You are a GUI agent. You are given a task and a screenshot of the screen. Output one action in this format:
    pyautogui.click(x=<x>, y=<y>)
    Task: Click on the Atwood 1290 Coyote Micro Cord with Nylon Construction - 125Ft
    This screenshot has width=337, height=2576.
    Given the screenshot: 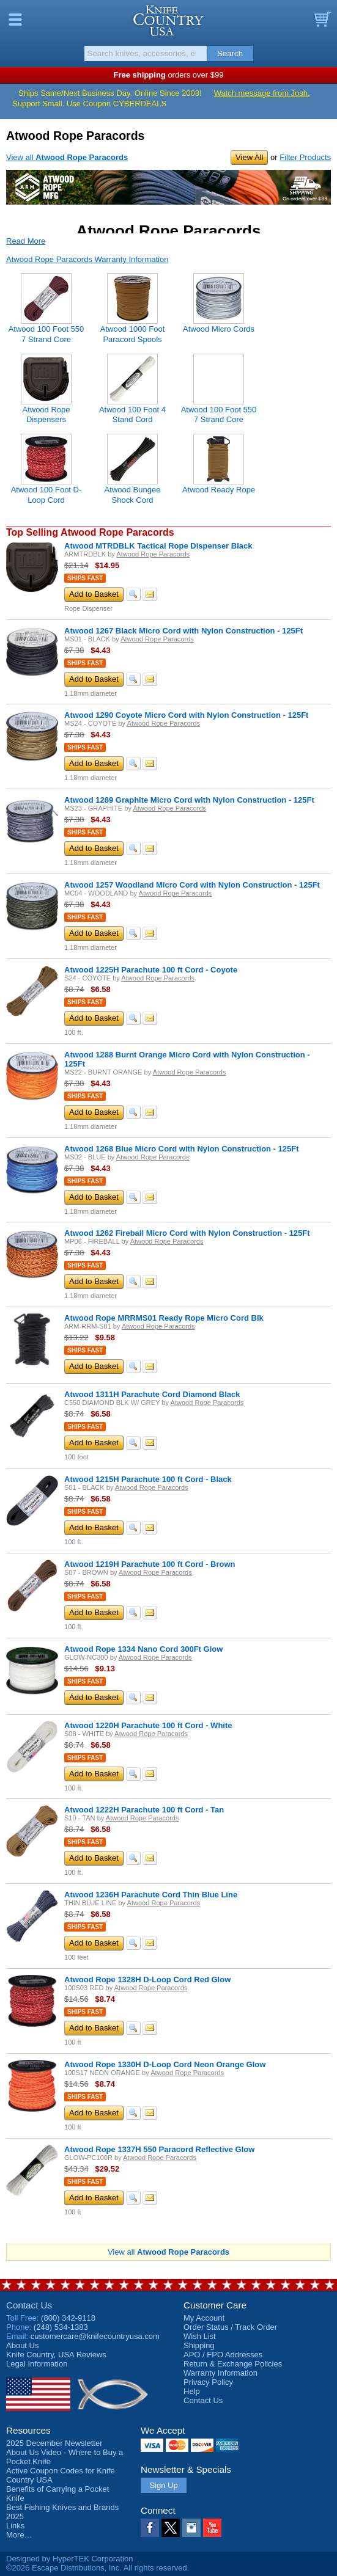 What is the action you would take?
    pyautogui.click(x=186, y=715)
    